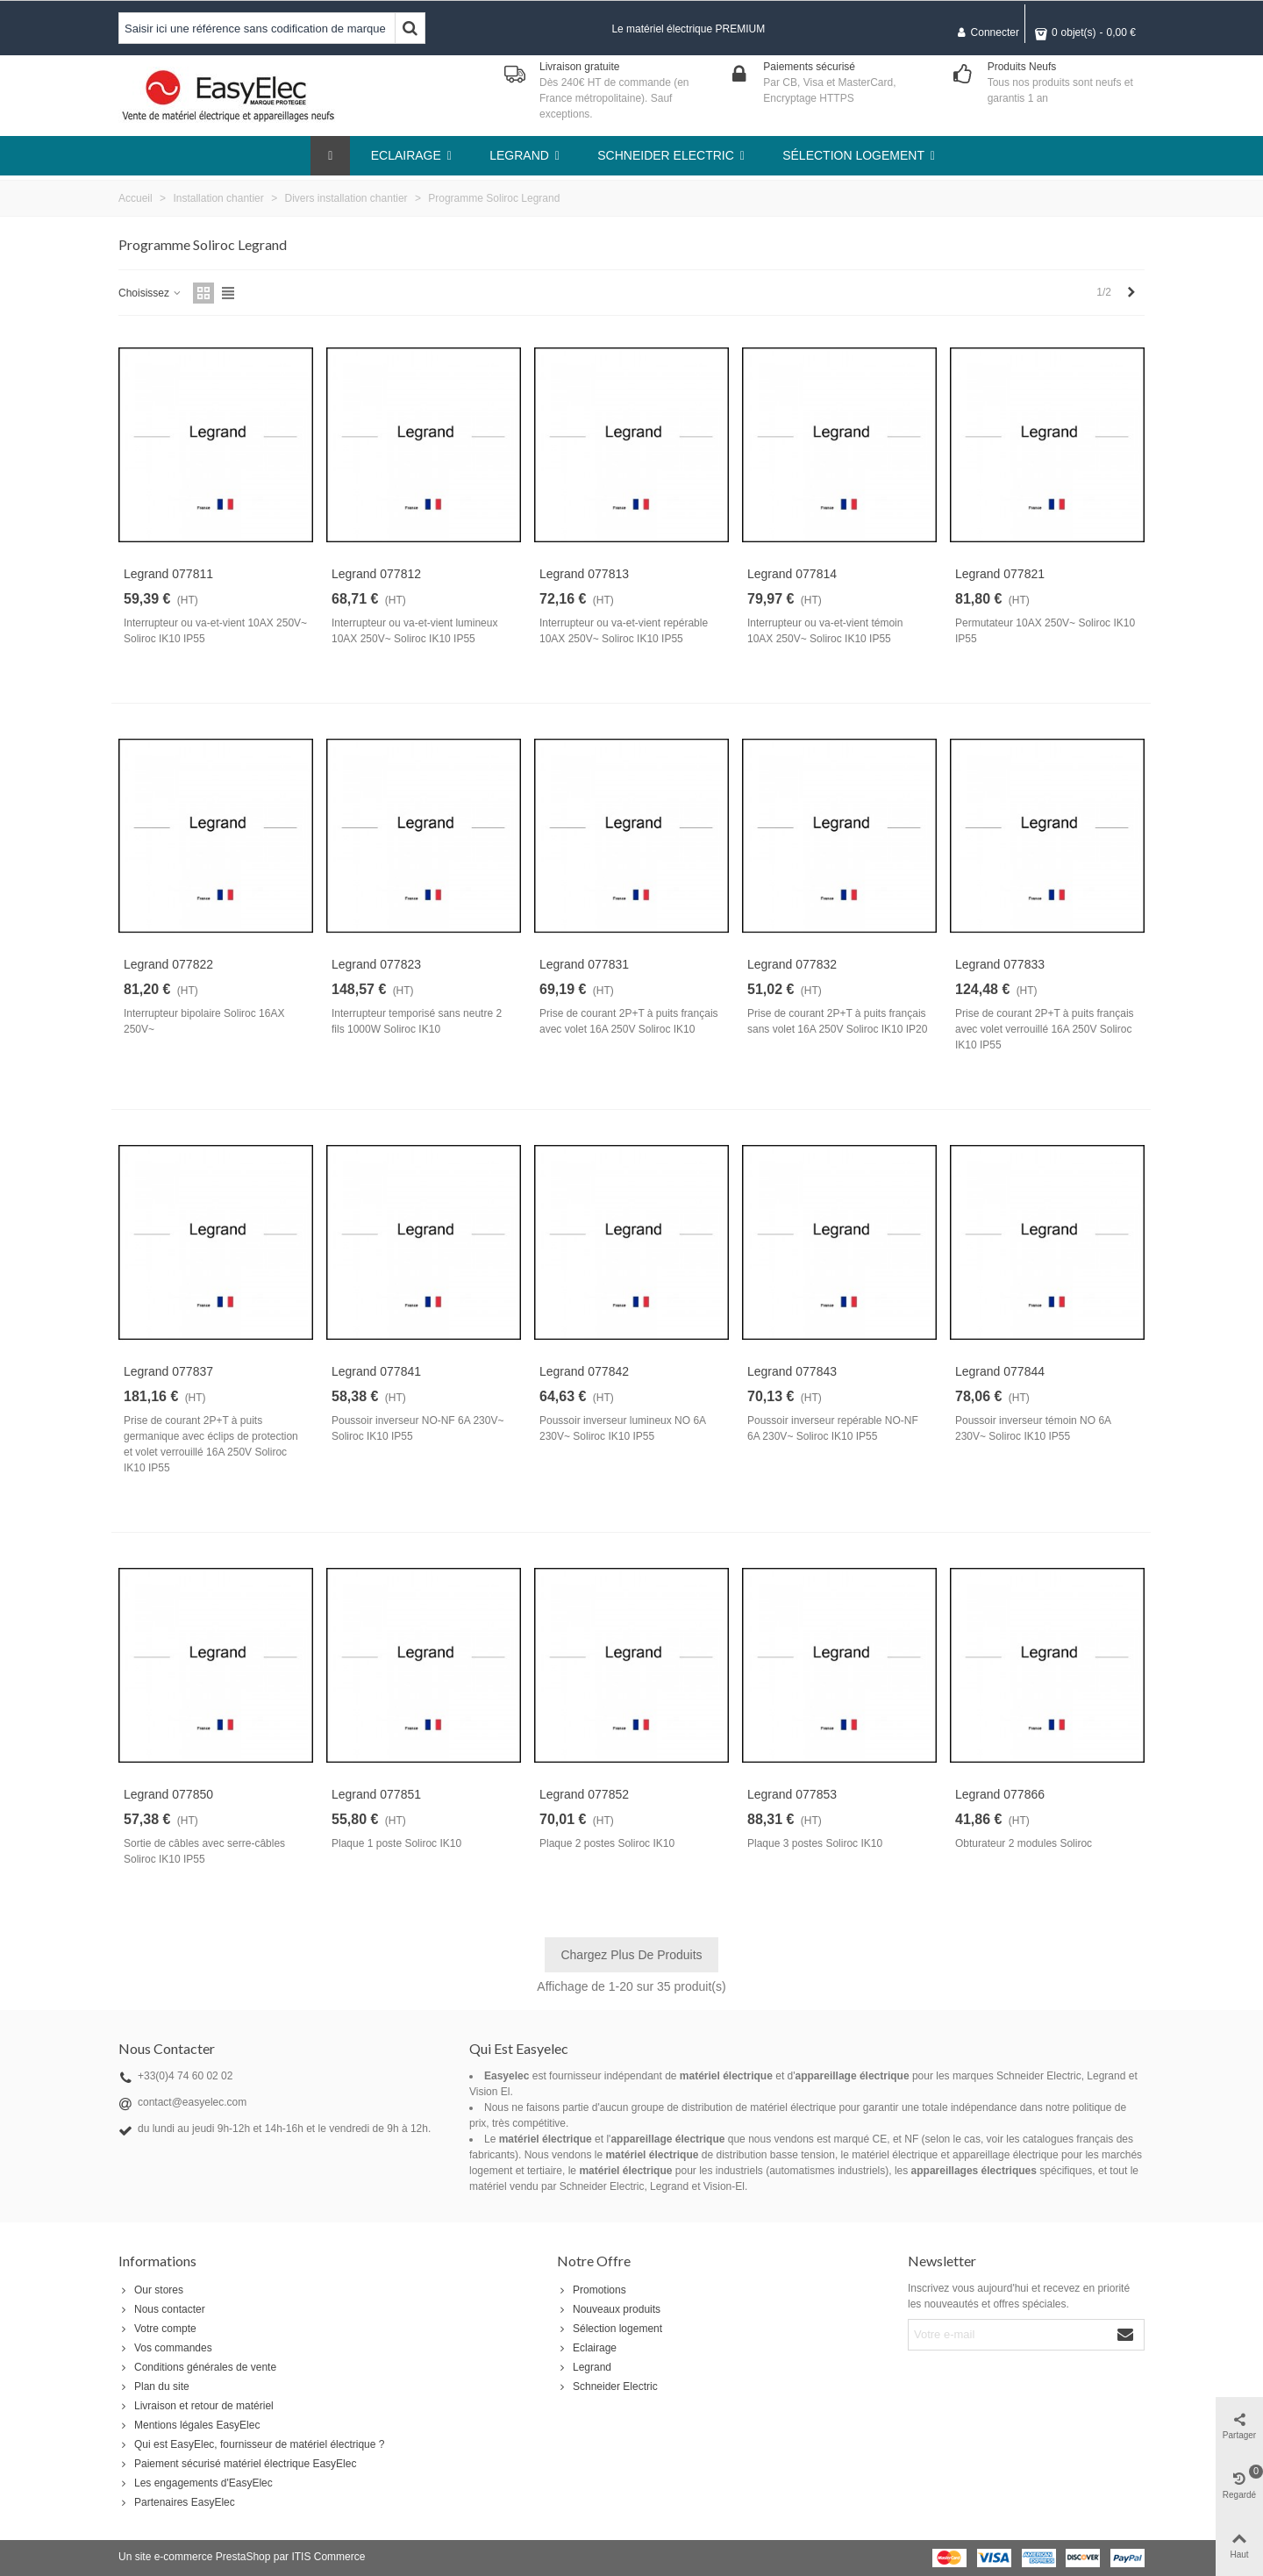  What do you see at coordinates (584, 964) in the screenshot?
I see `Legrand 077831` at bounding box center [584, 964].